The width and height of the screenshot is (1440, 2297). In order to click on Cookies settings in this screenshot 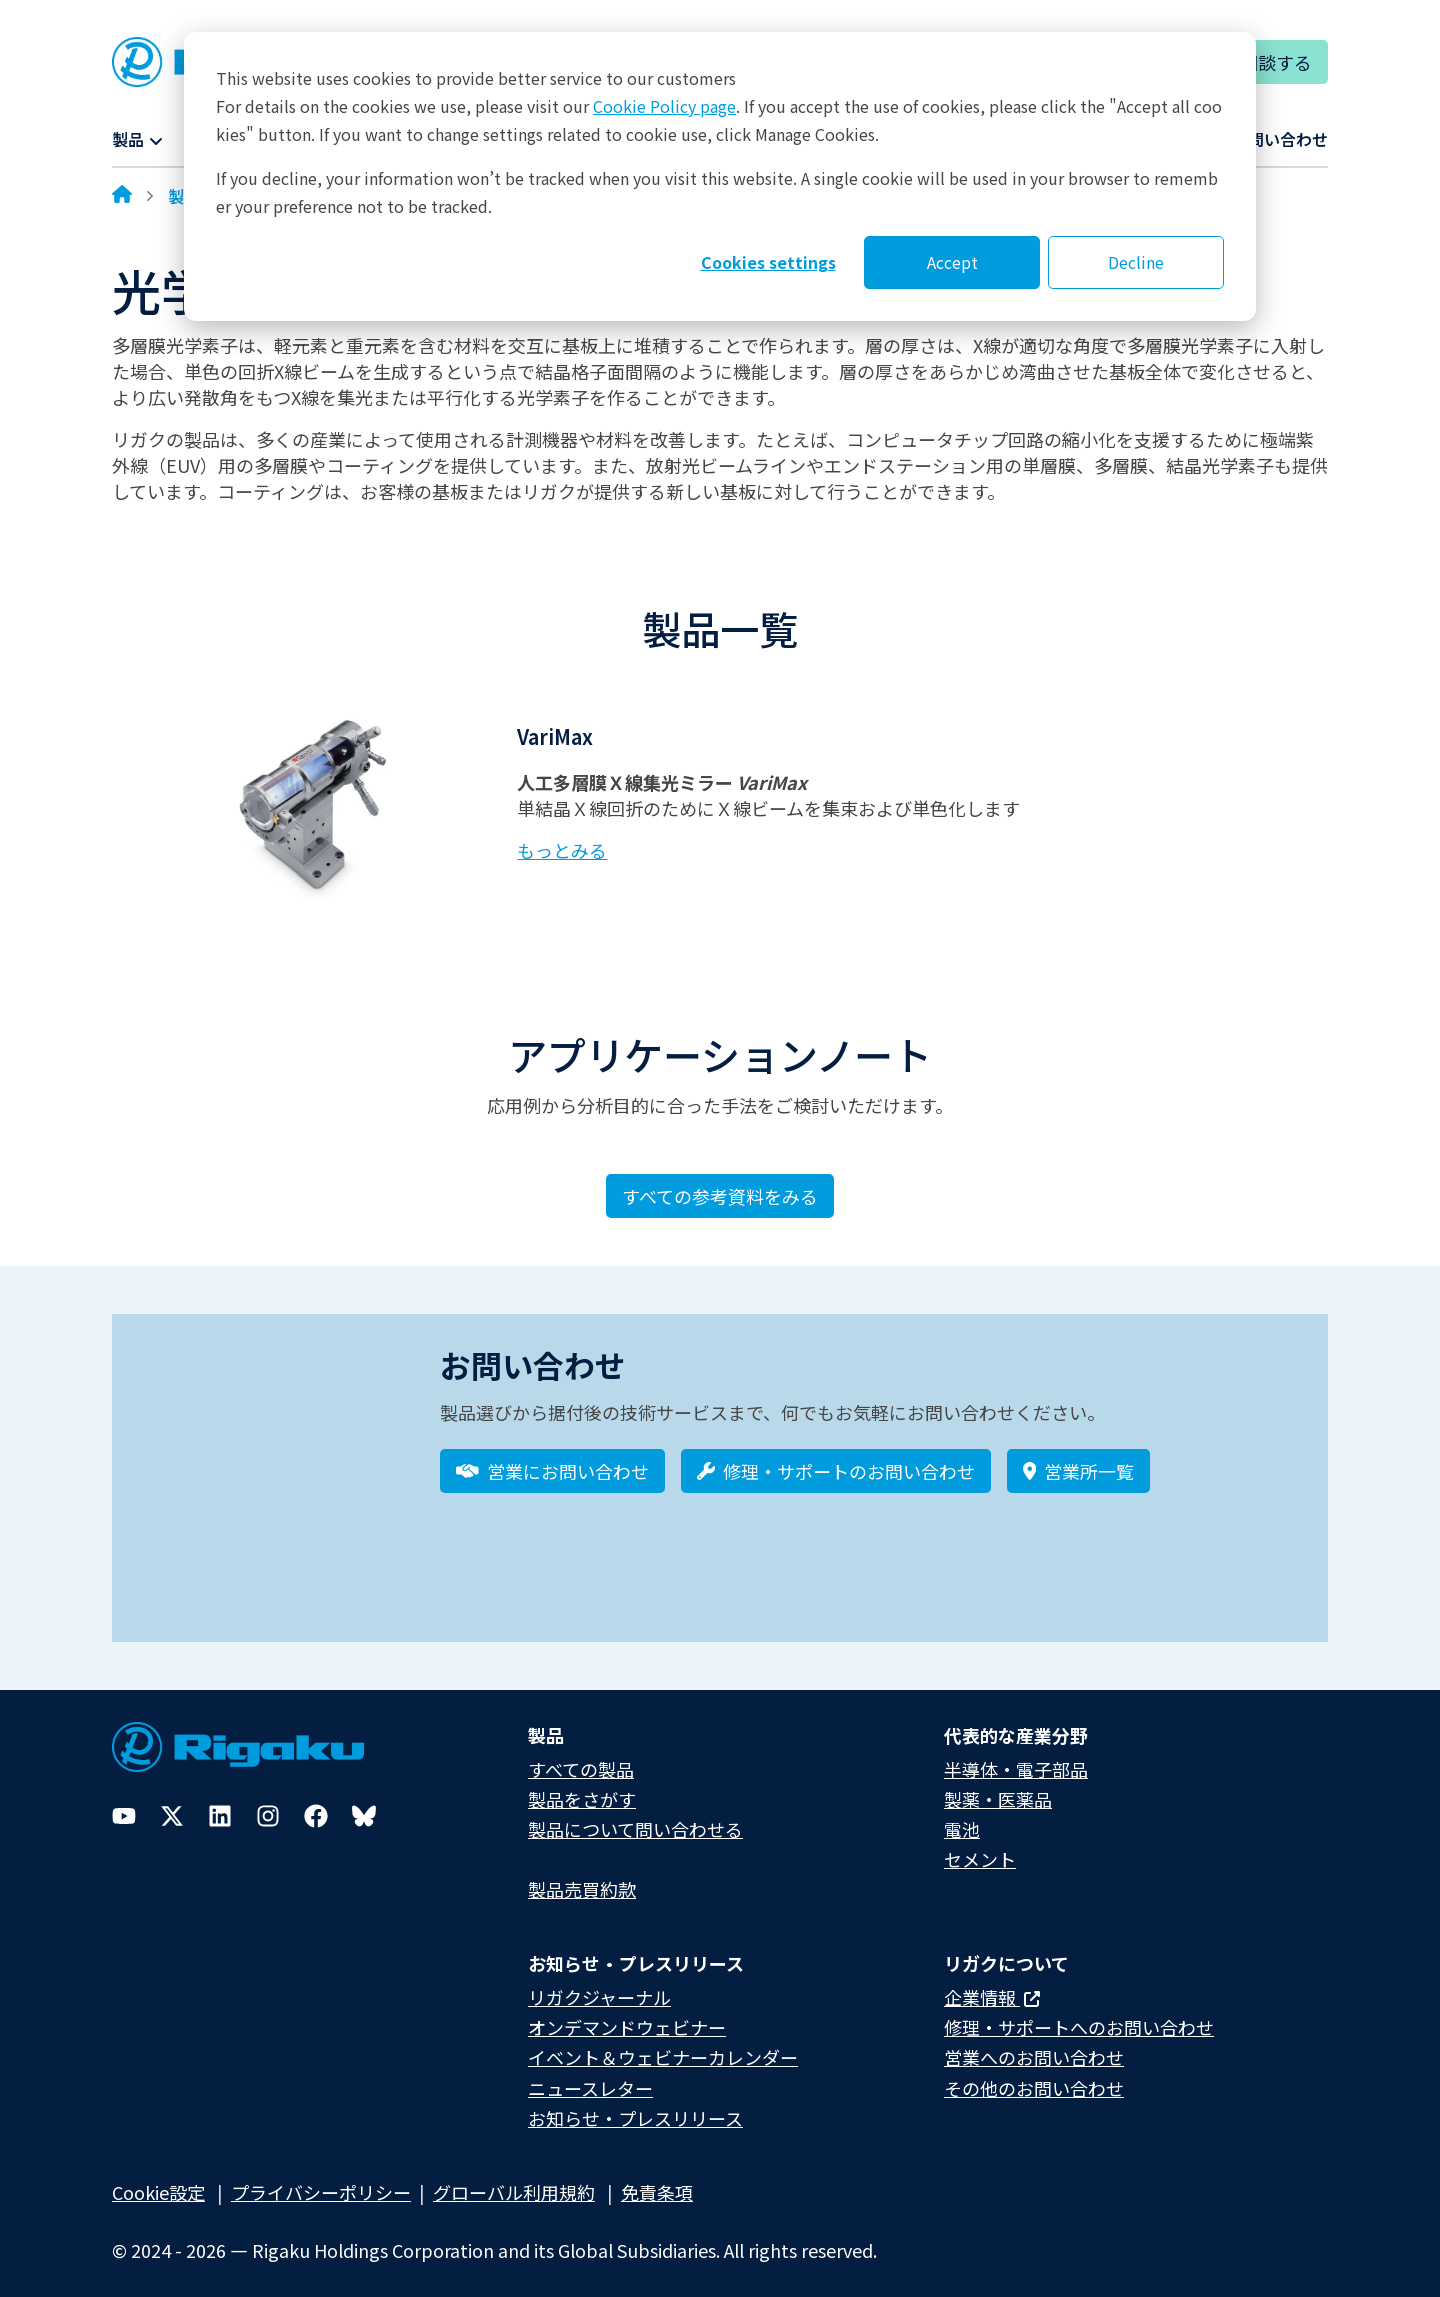, I will do `click(768, 262)`.